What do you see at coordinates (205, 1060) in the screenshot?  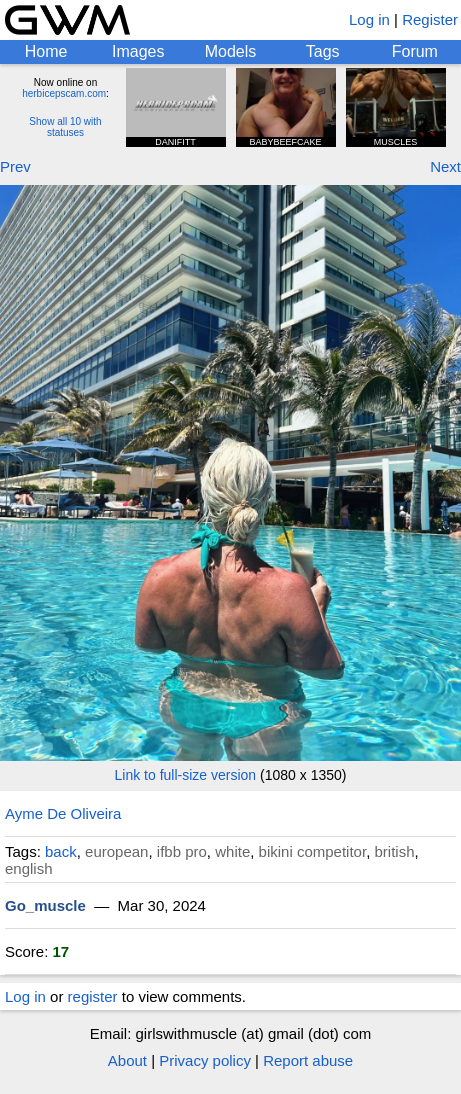 I see `Privacy policy` at bounding box center [205, 1060].